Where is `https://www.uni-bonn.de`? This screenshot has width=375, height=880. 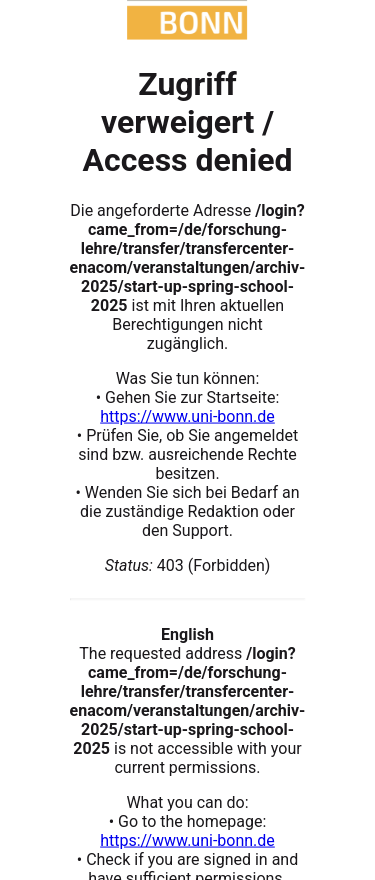 https://www.uni-bonn.de is located at coordinates (187, 415).